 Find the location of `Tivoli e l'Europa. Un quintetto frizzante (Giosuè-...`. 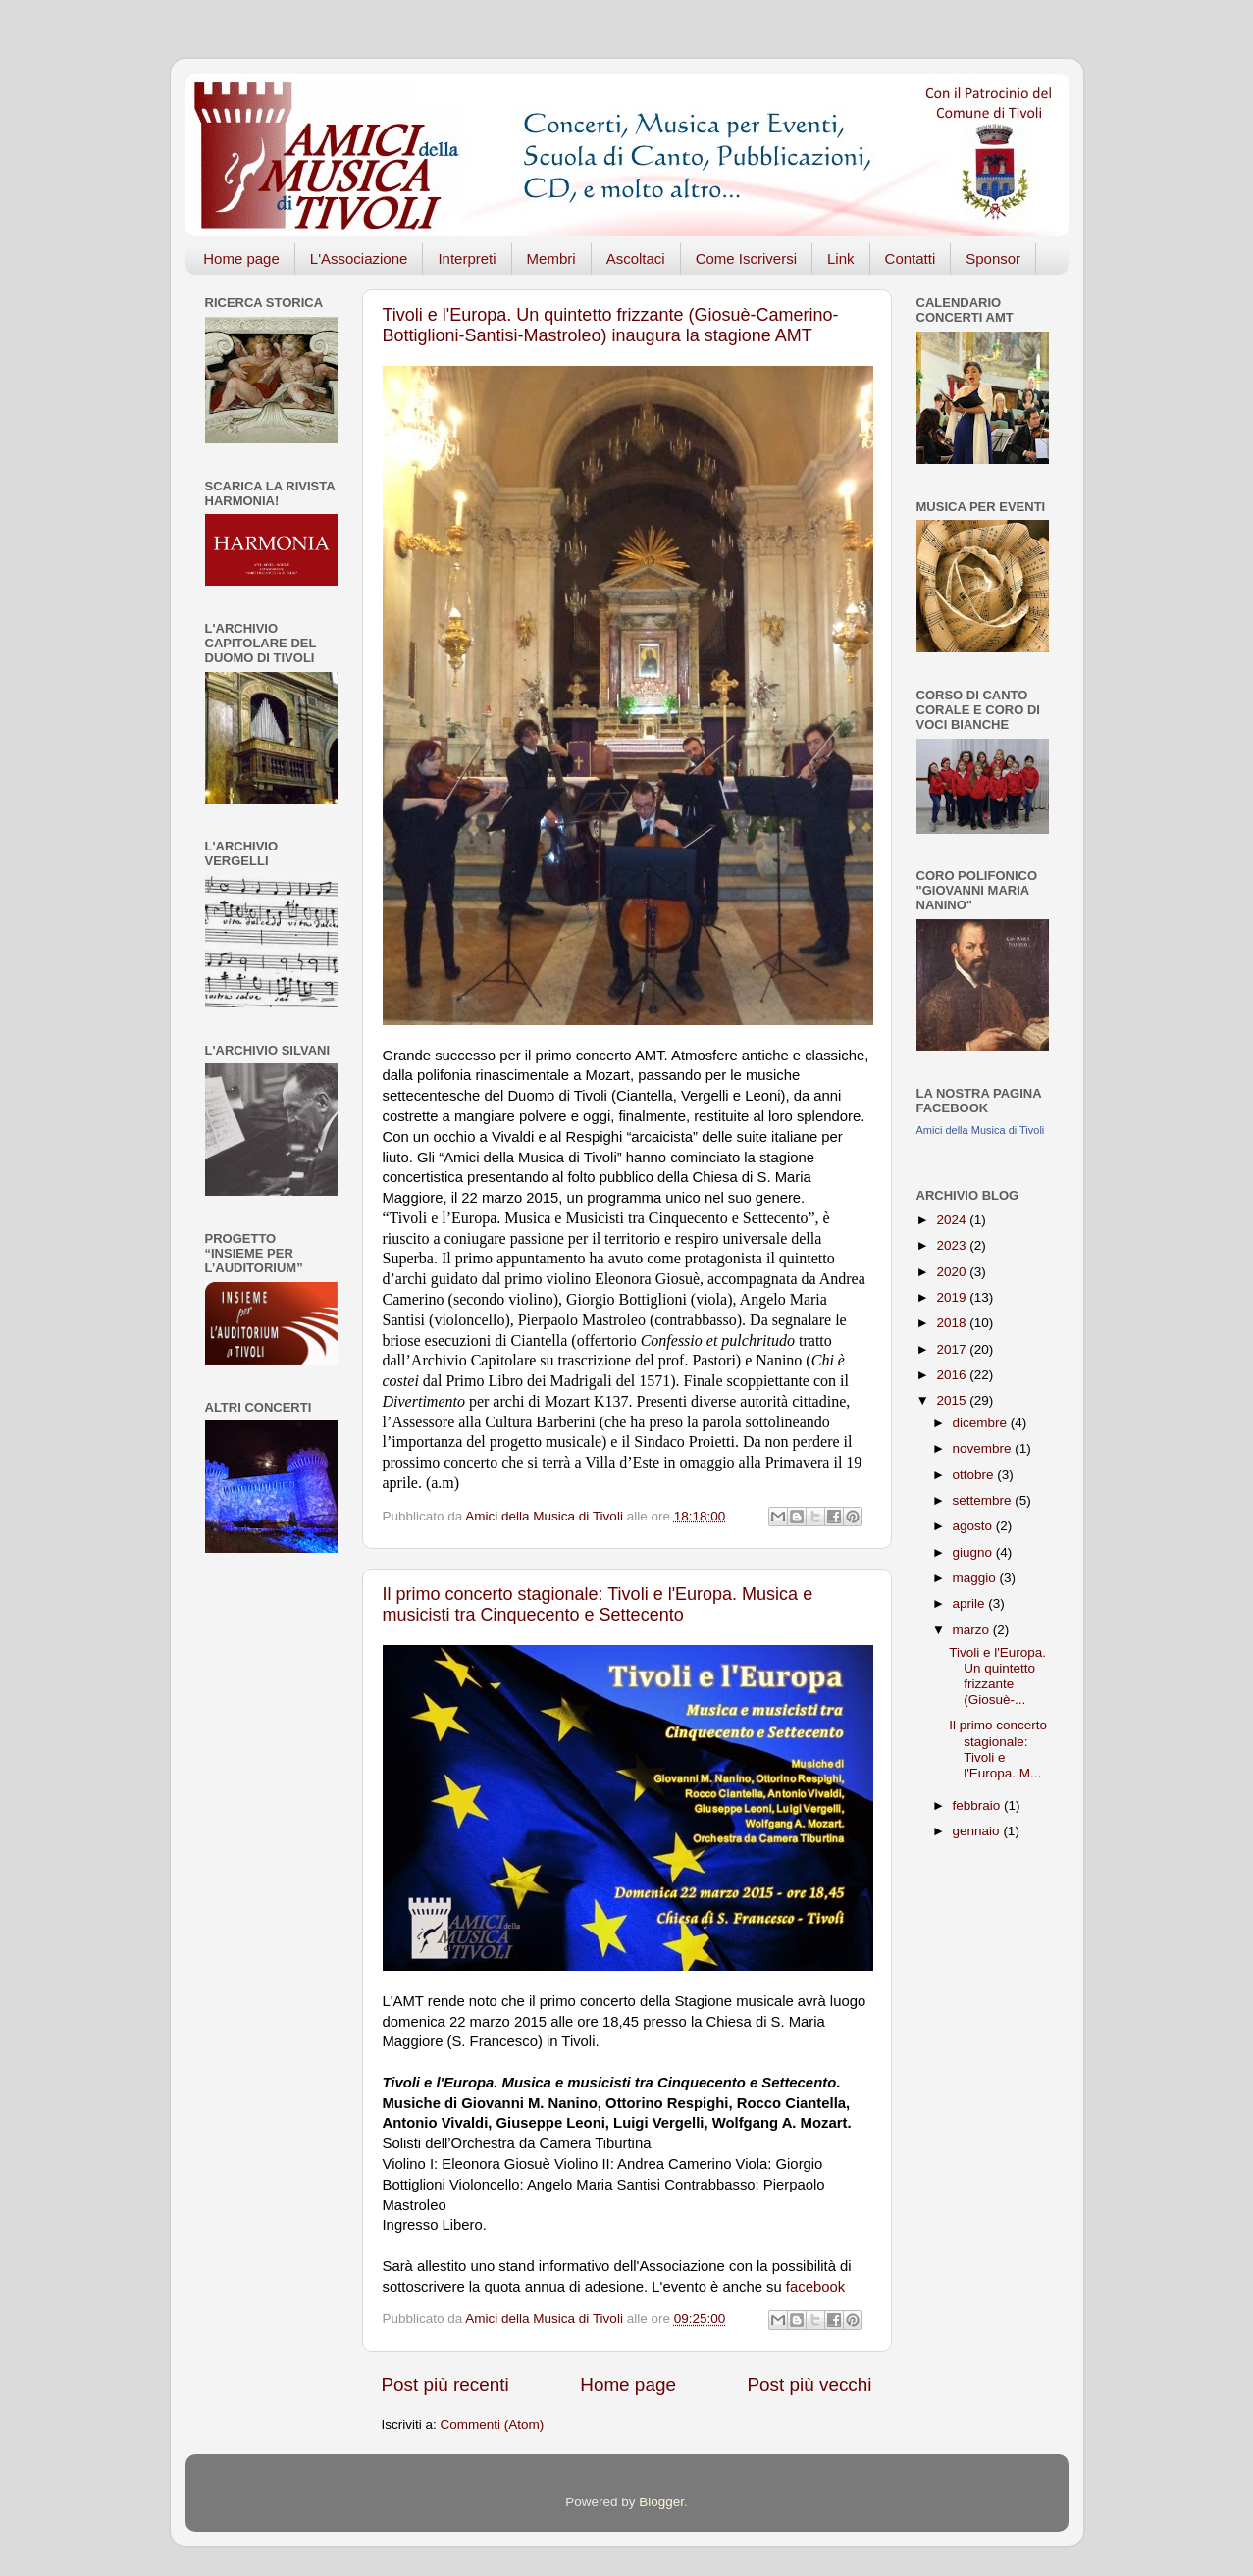

Tivoli e l'Europa. Un quintetto frizzante (Giosuè-... is located at coordinates (997, 1676).